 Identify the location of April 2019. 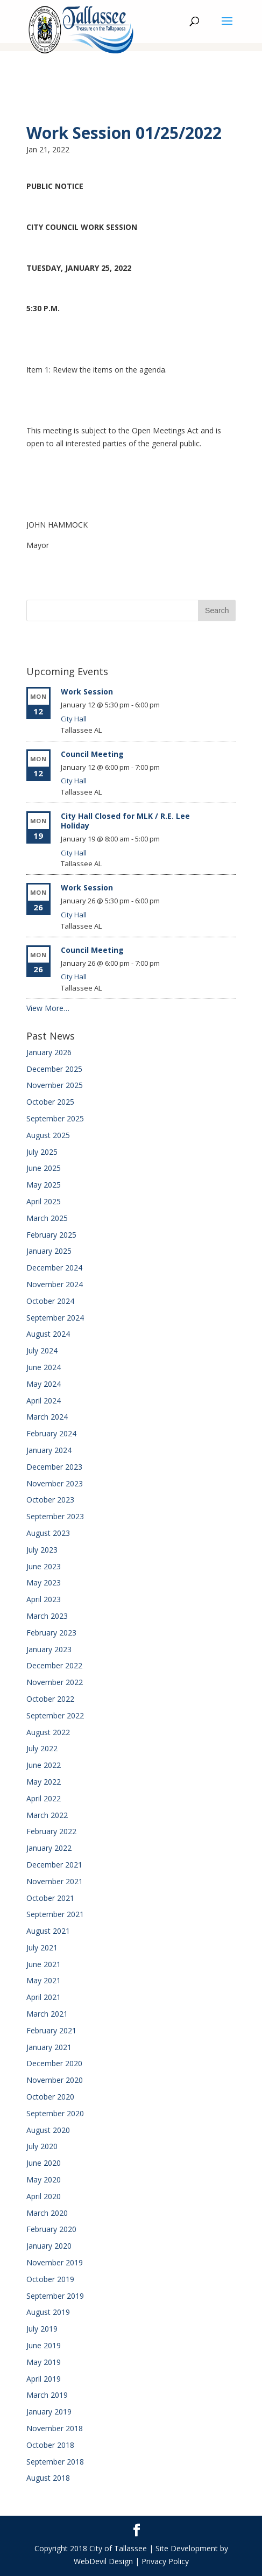
(43, 2379).